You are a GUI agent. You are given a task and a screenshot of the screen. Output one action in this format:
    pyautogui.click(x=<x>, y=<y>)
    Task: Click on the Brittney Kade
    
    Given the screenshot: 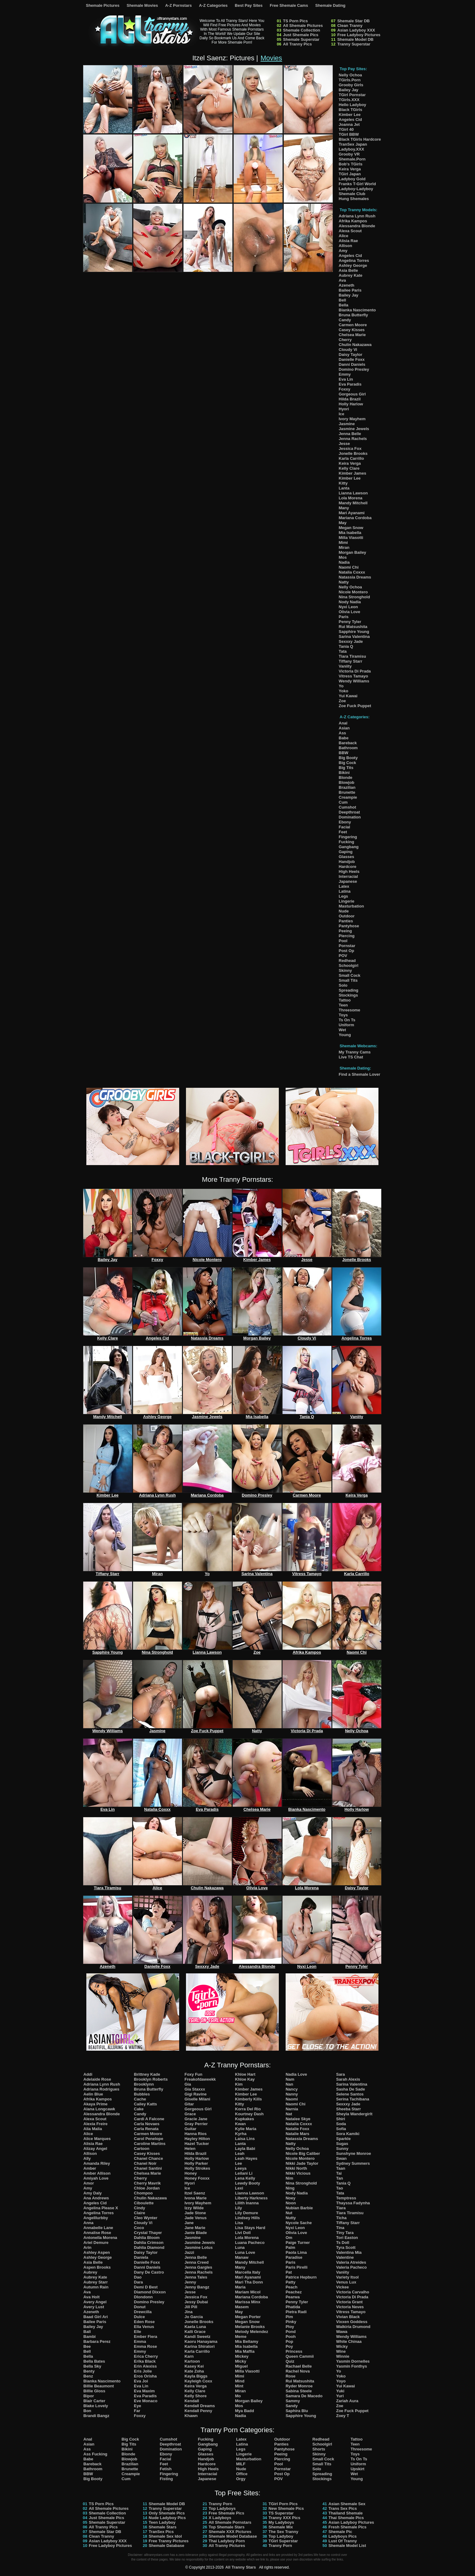 What is the action you would take?
    pyautogui.click(x=147, y=2074)
    